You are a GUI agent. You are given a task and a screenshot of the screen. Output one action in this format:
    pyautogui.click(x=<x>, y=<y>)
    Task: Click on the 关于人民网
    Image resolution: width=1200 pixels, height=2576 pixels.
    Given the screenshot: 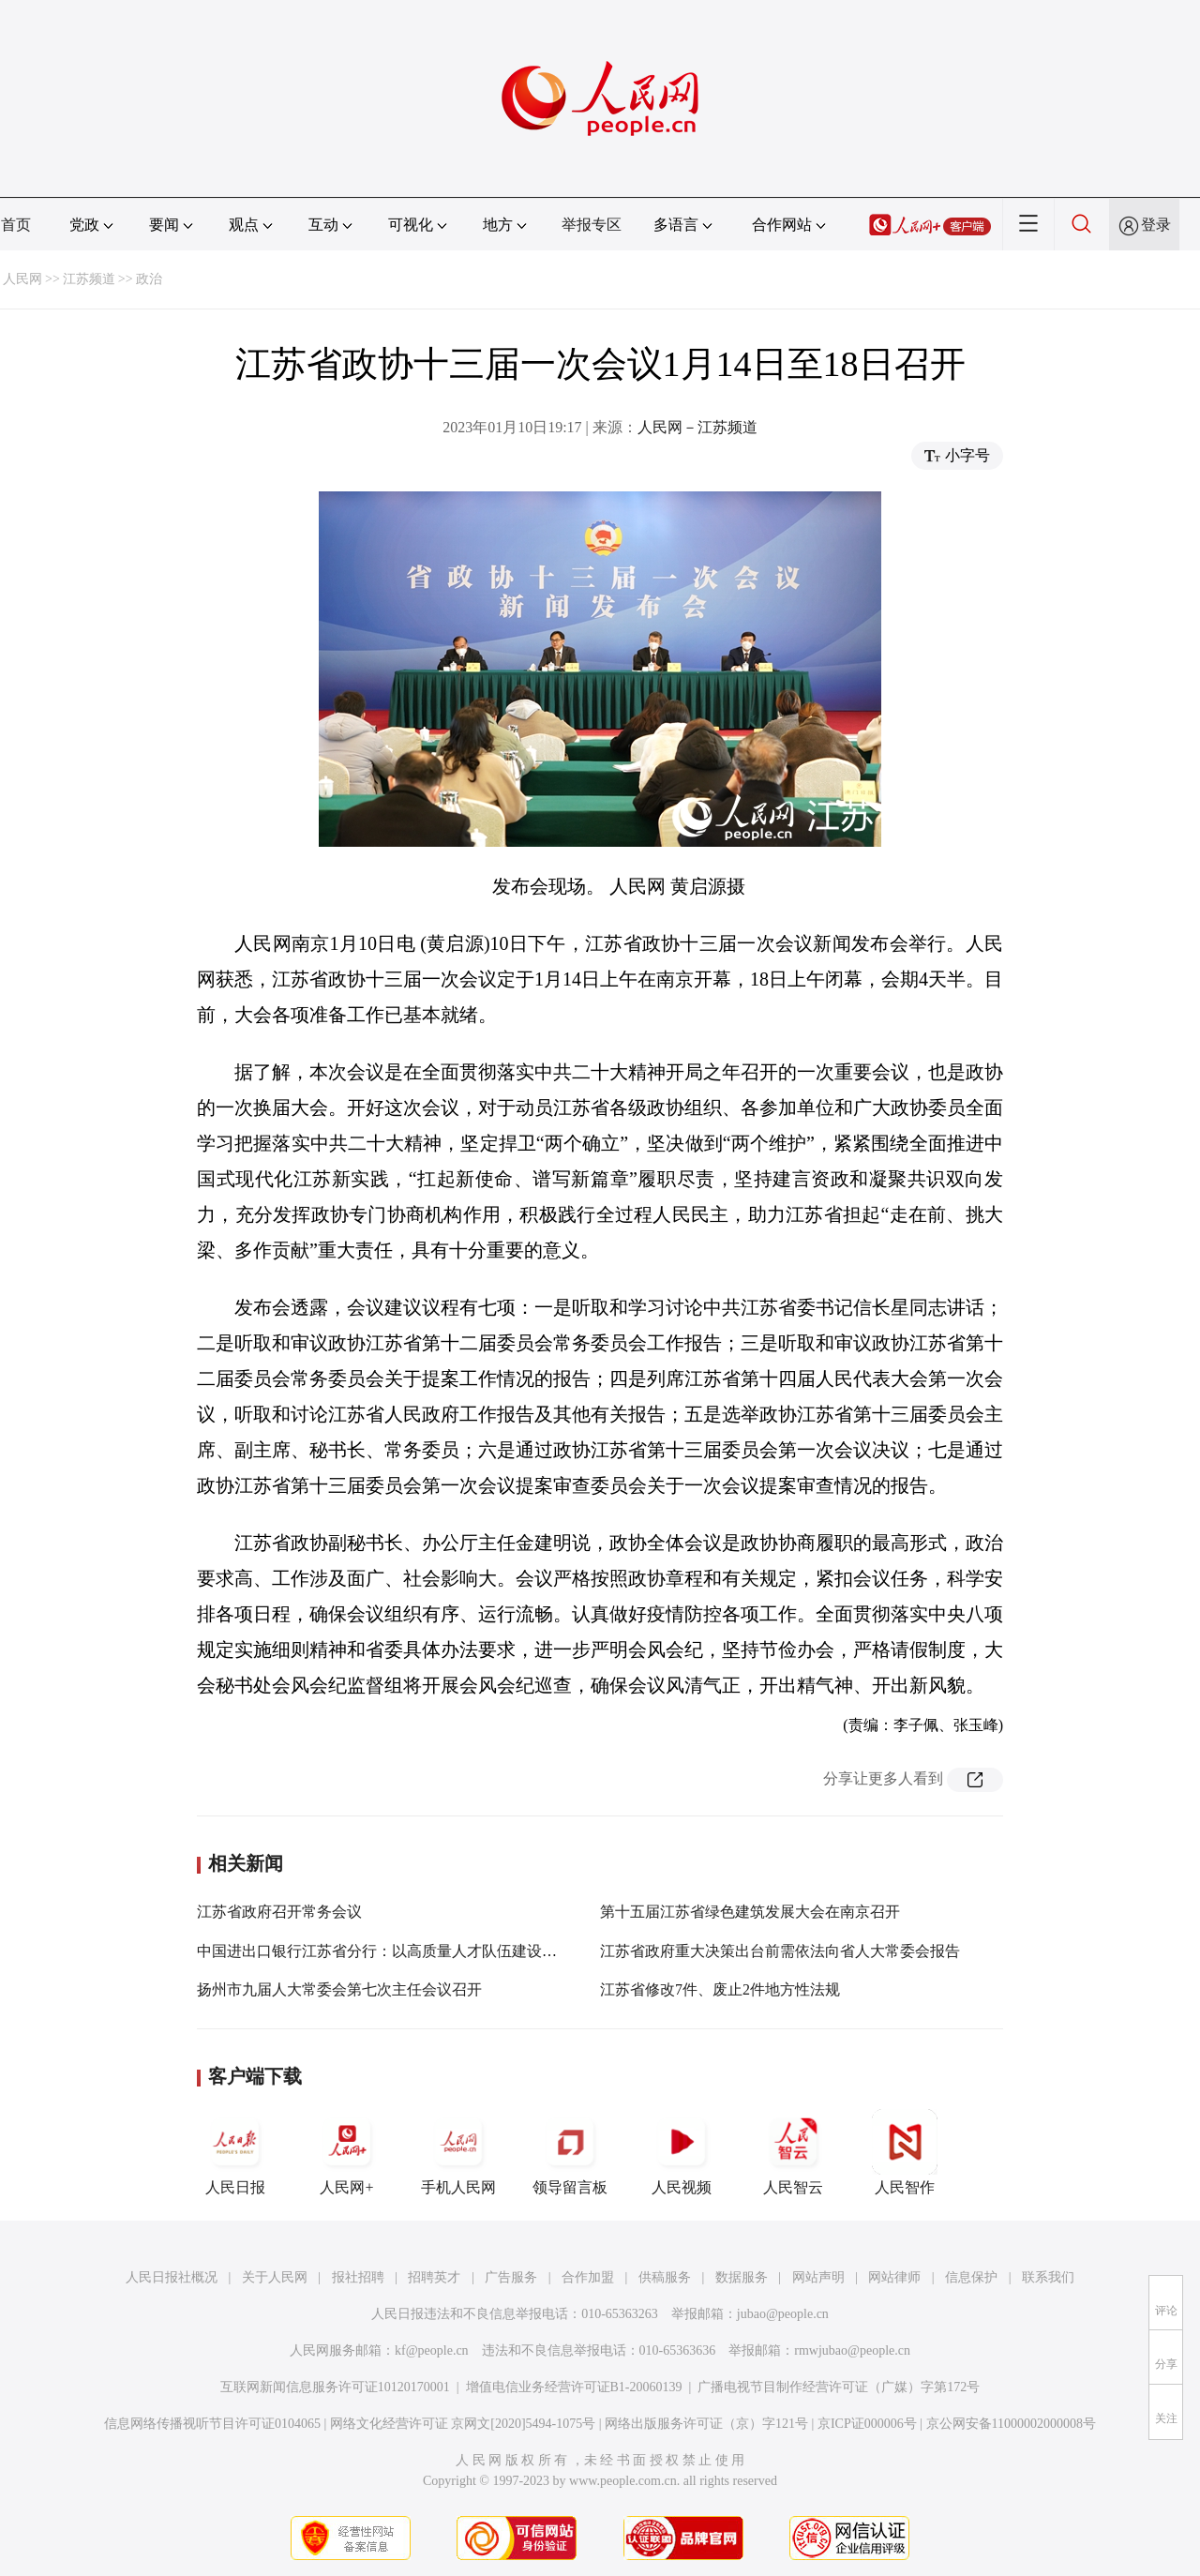 What is the action you would take?
    pyautogui.click(x=275, y=2277)
    